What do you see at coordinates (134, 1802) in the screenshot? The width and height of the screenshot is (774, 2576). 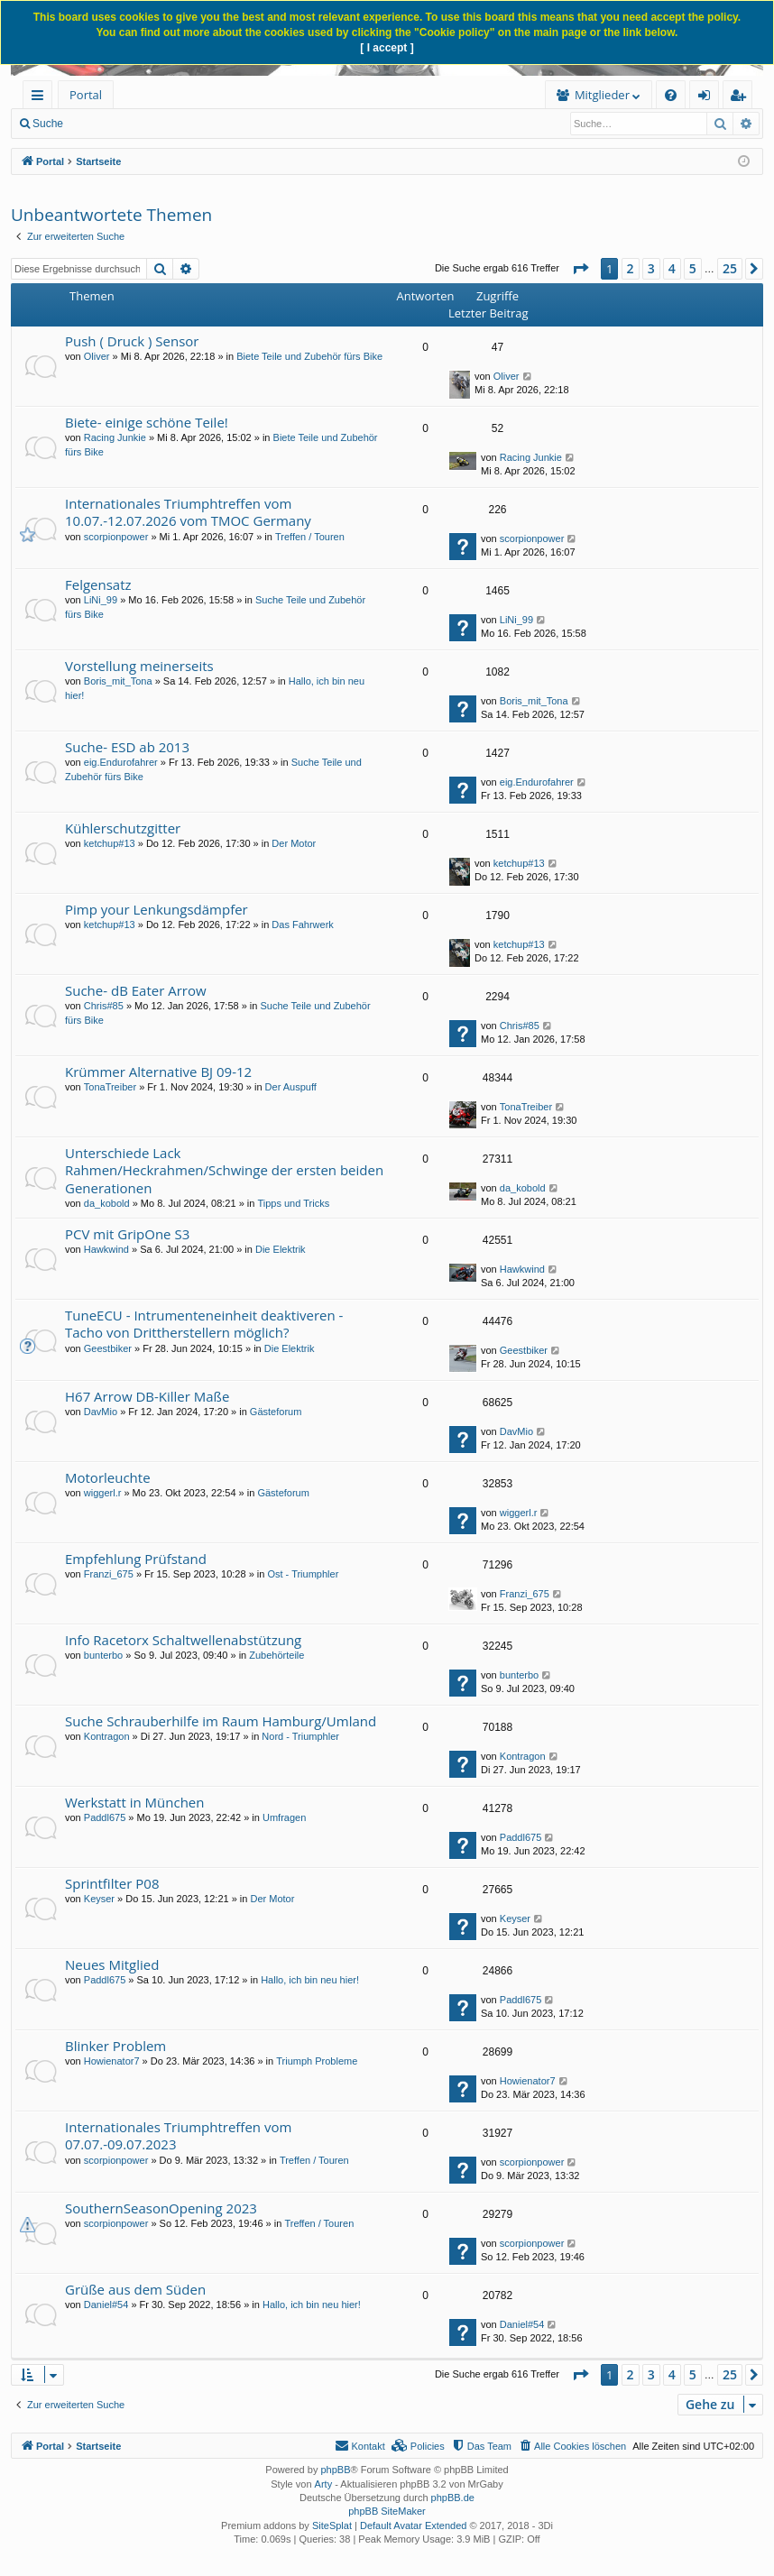 I see `Werkstatt in München` at bounding box center [134, 1802].